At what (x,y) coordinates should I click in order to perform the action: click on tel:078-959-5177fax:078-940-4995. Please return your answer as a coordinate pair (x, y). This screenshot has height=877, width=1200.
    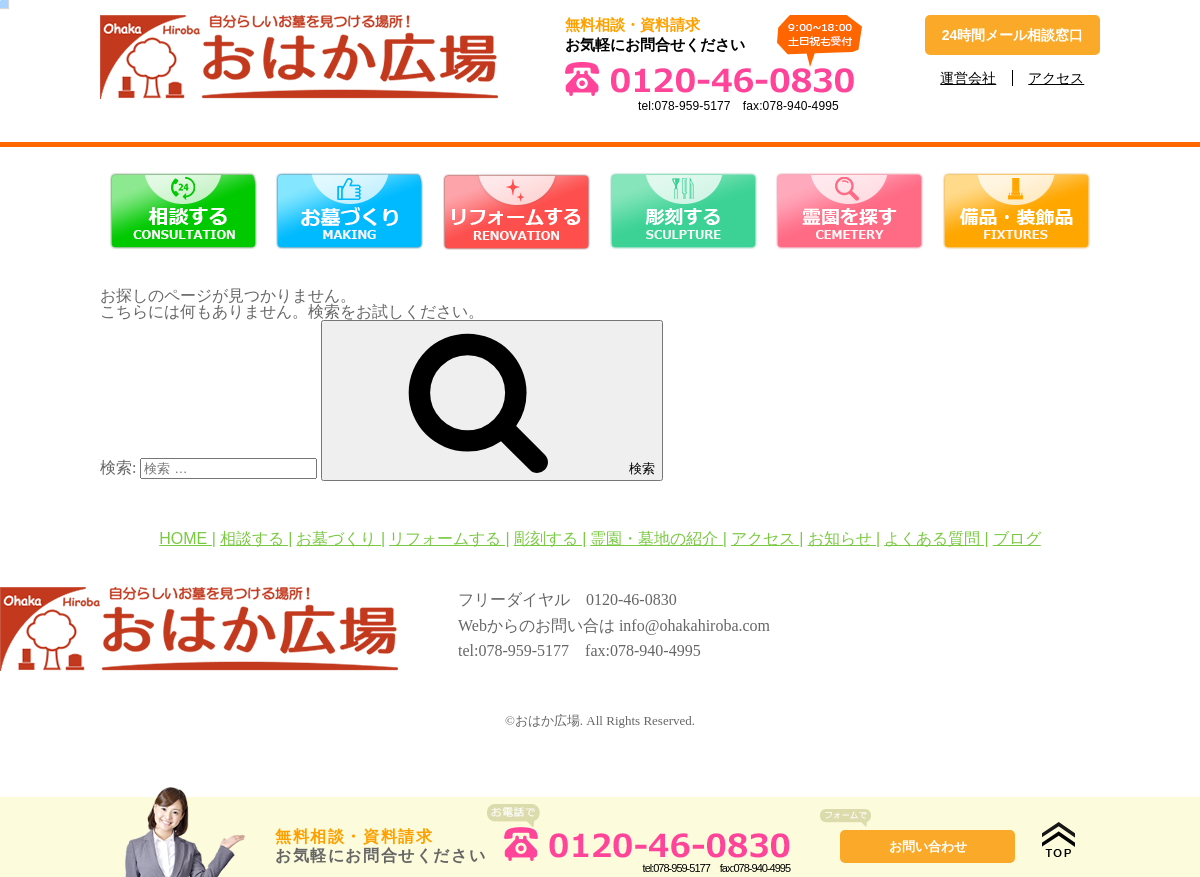
    Looking at the image, I should click on (638, 862).